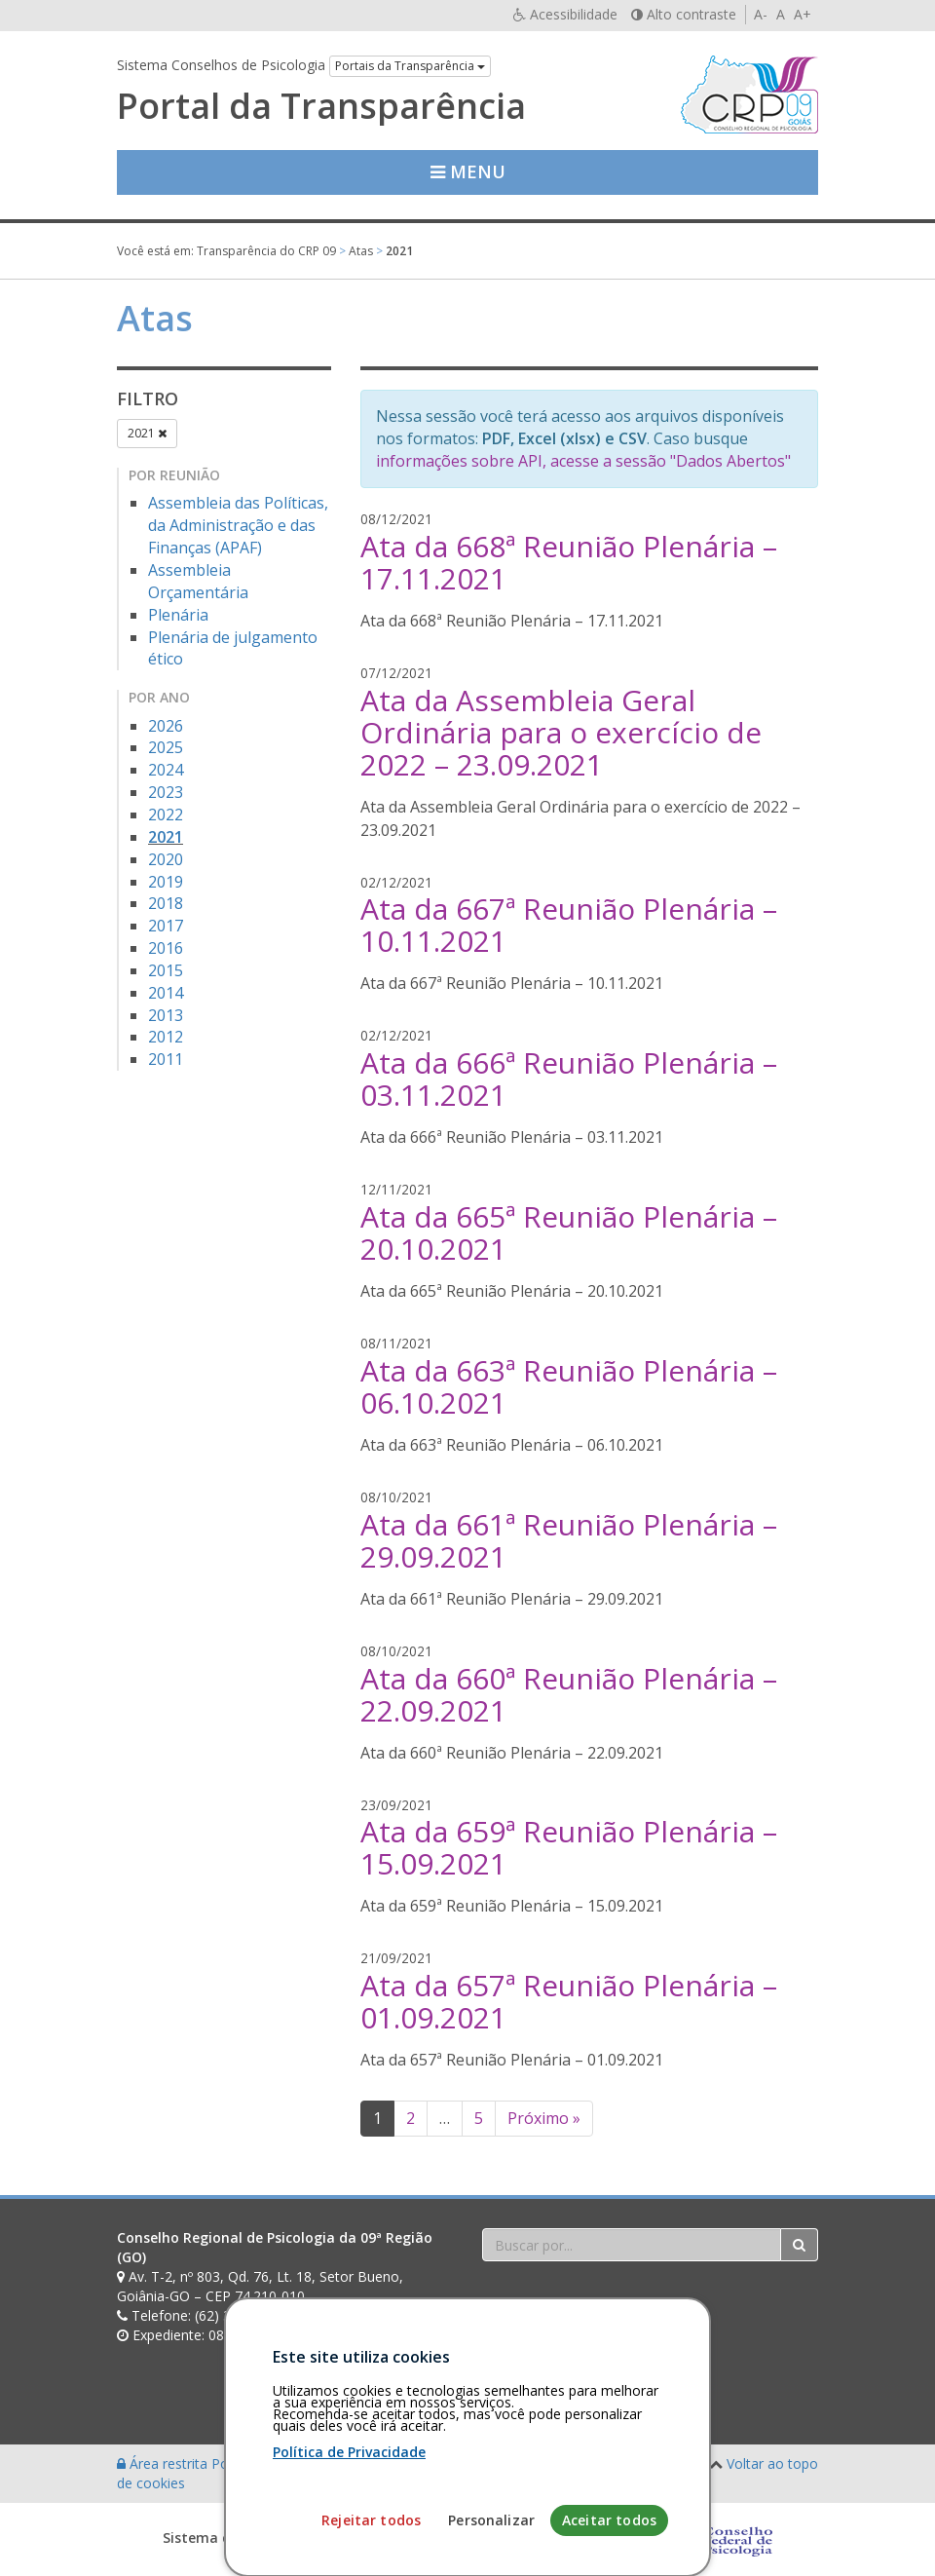  I want to click on Ata da 660ª Reunião Plenária – 22.09.2021, so click(568, 1694).